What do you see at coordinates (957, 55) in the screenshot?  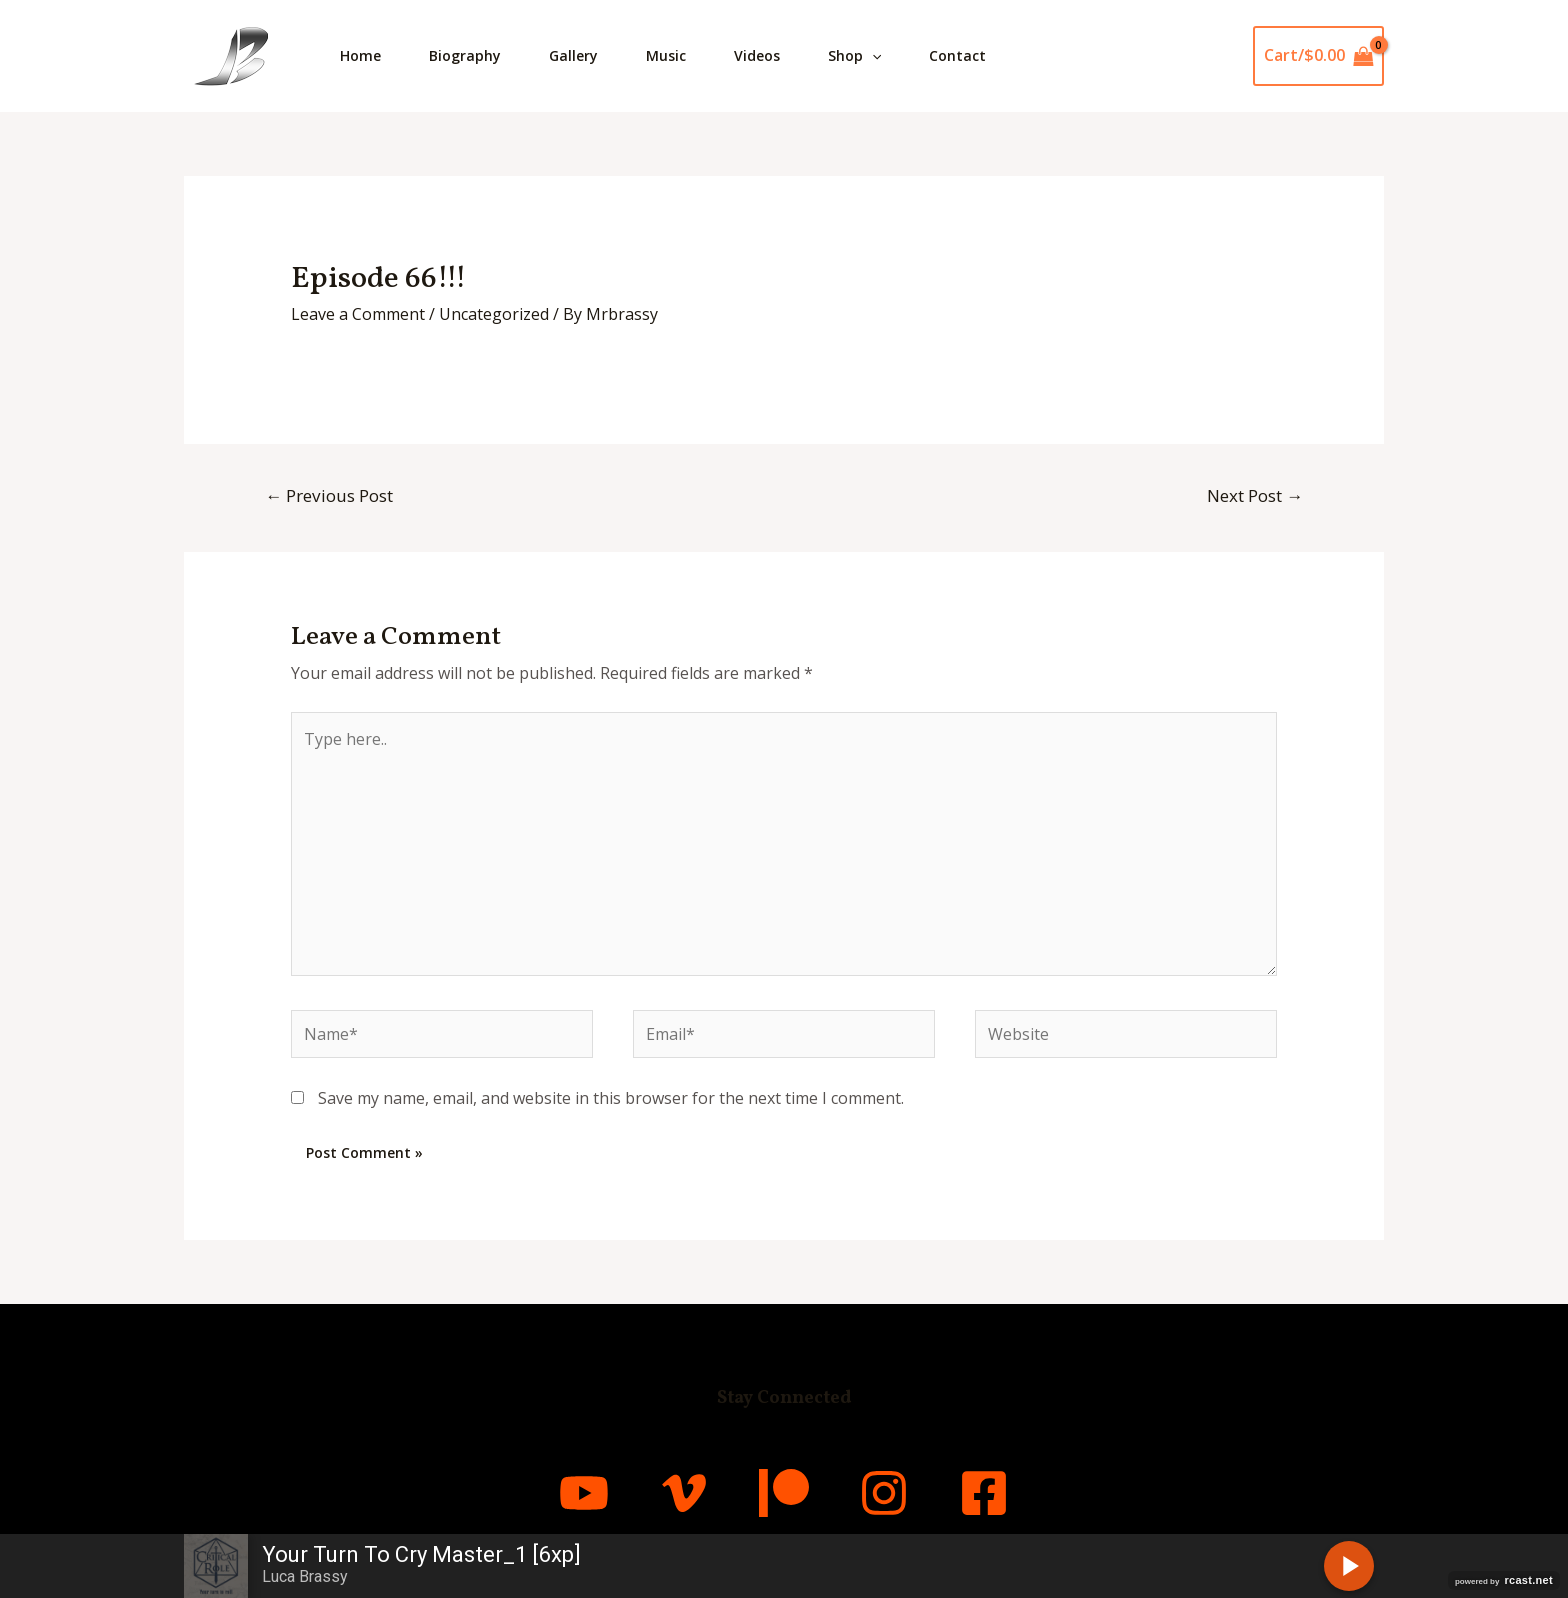 I see `Contact` at bounding box center [957, 55].